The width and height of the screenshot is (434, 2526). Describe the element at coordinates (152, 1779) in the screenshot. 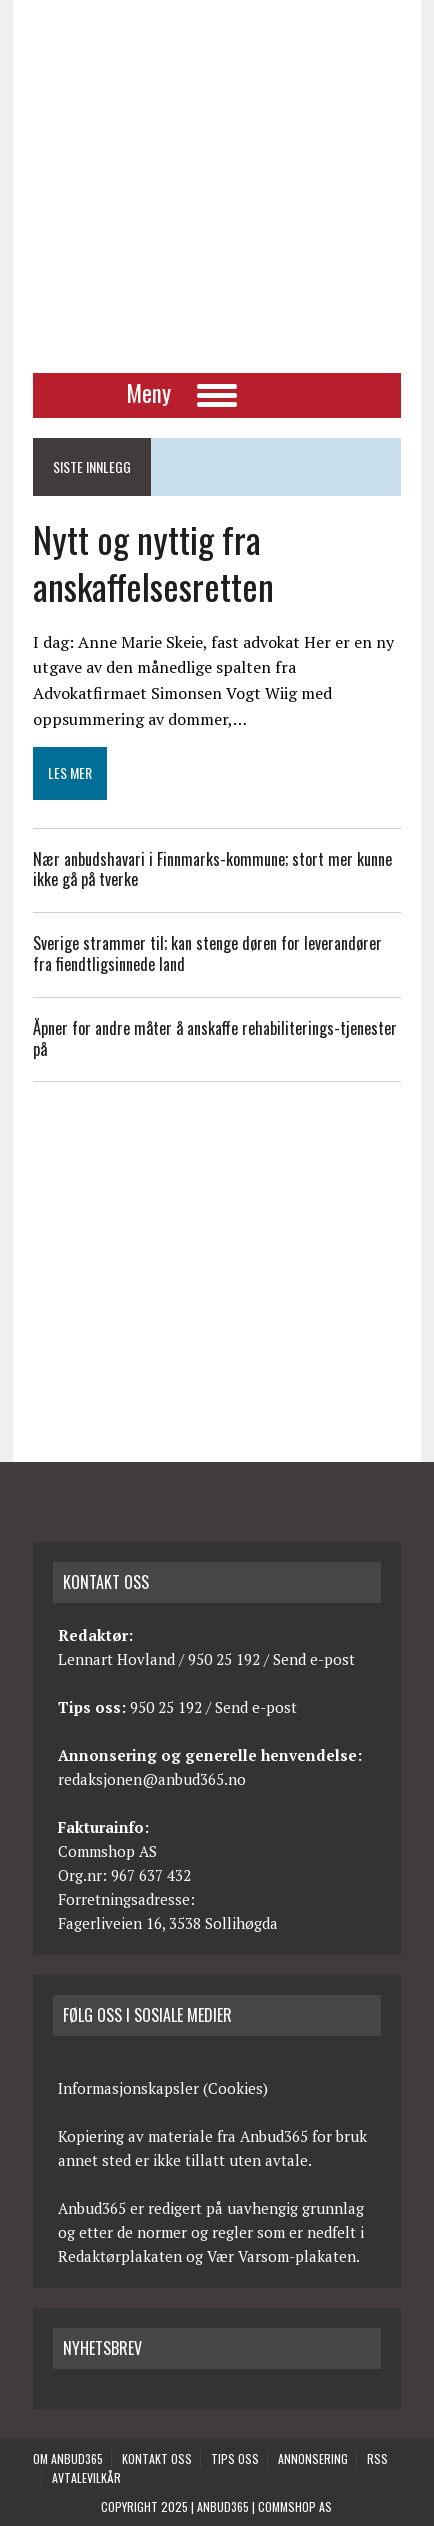

I see `redaksjonen@anbud365.no` at that location.